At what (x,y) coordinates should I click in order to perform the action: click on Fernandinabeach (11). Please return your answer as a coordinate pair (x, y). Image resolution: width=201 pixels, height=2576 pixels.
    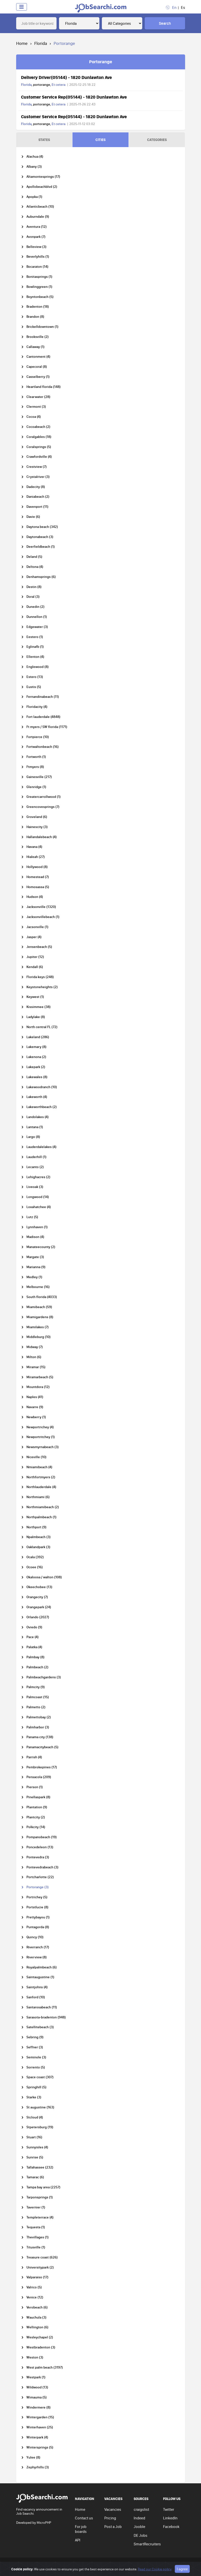
    Looking at the image, I should click on (42, 697).